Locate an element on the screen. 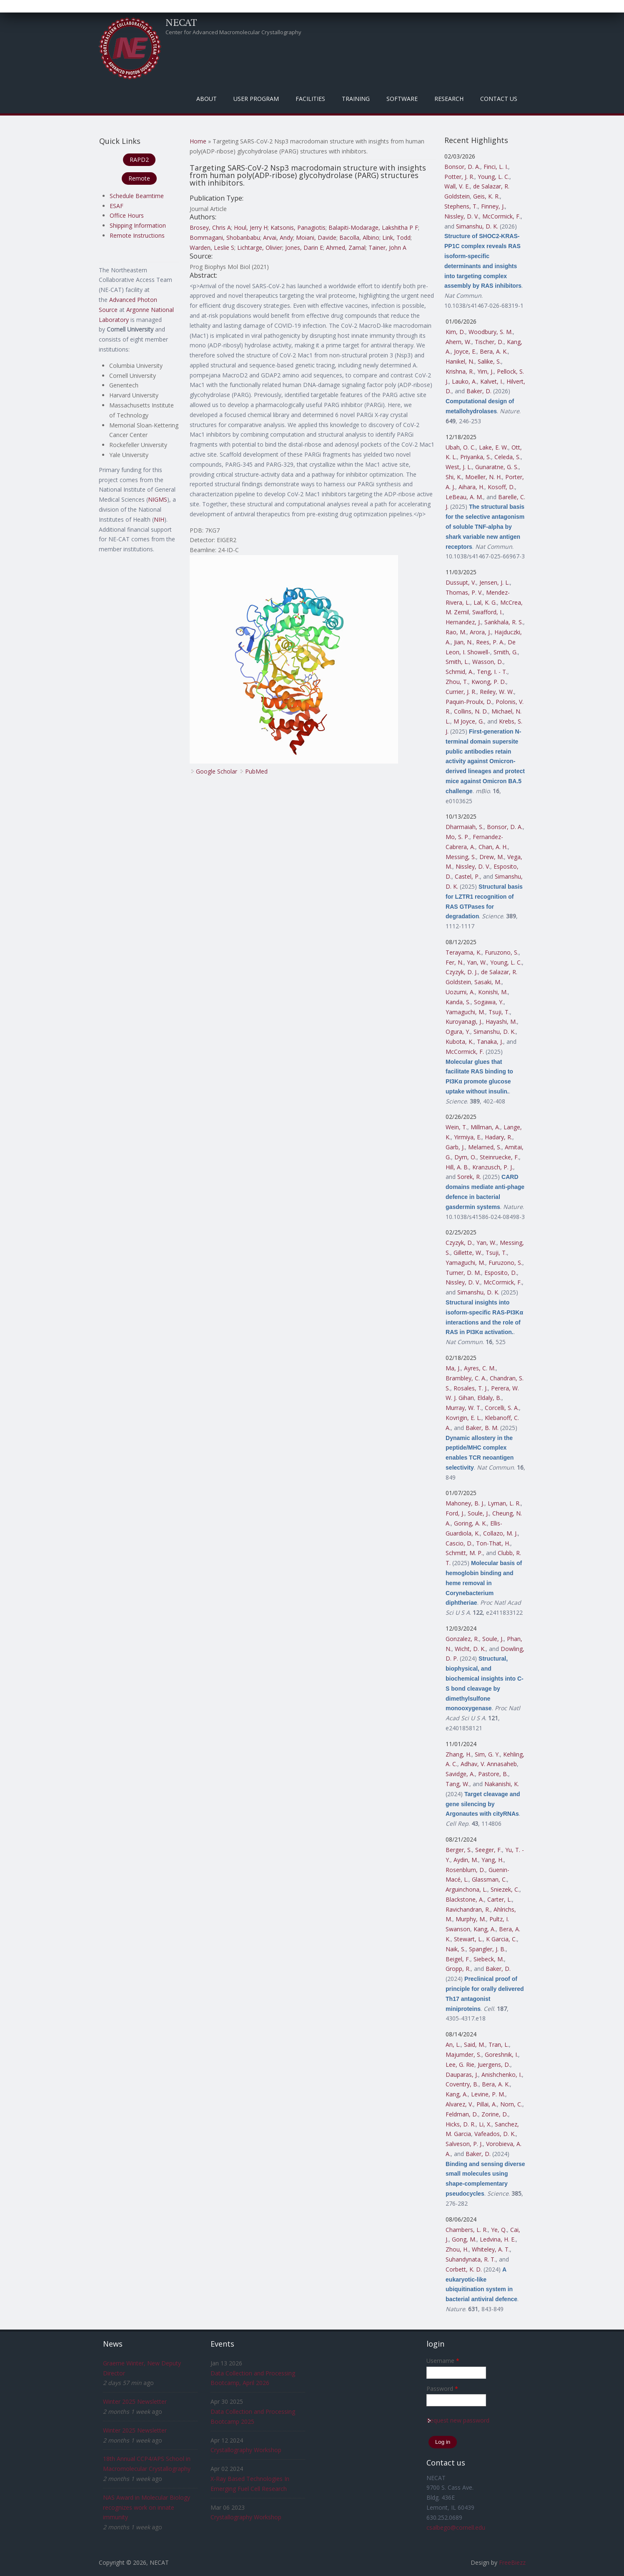  K Garcia, C. is located at coordinates (501, 1939).